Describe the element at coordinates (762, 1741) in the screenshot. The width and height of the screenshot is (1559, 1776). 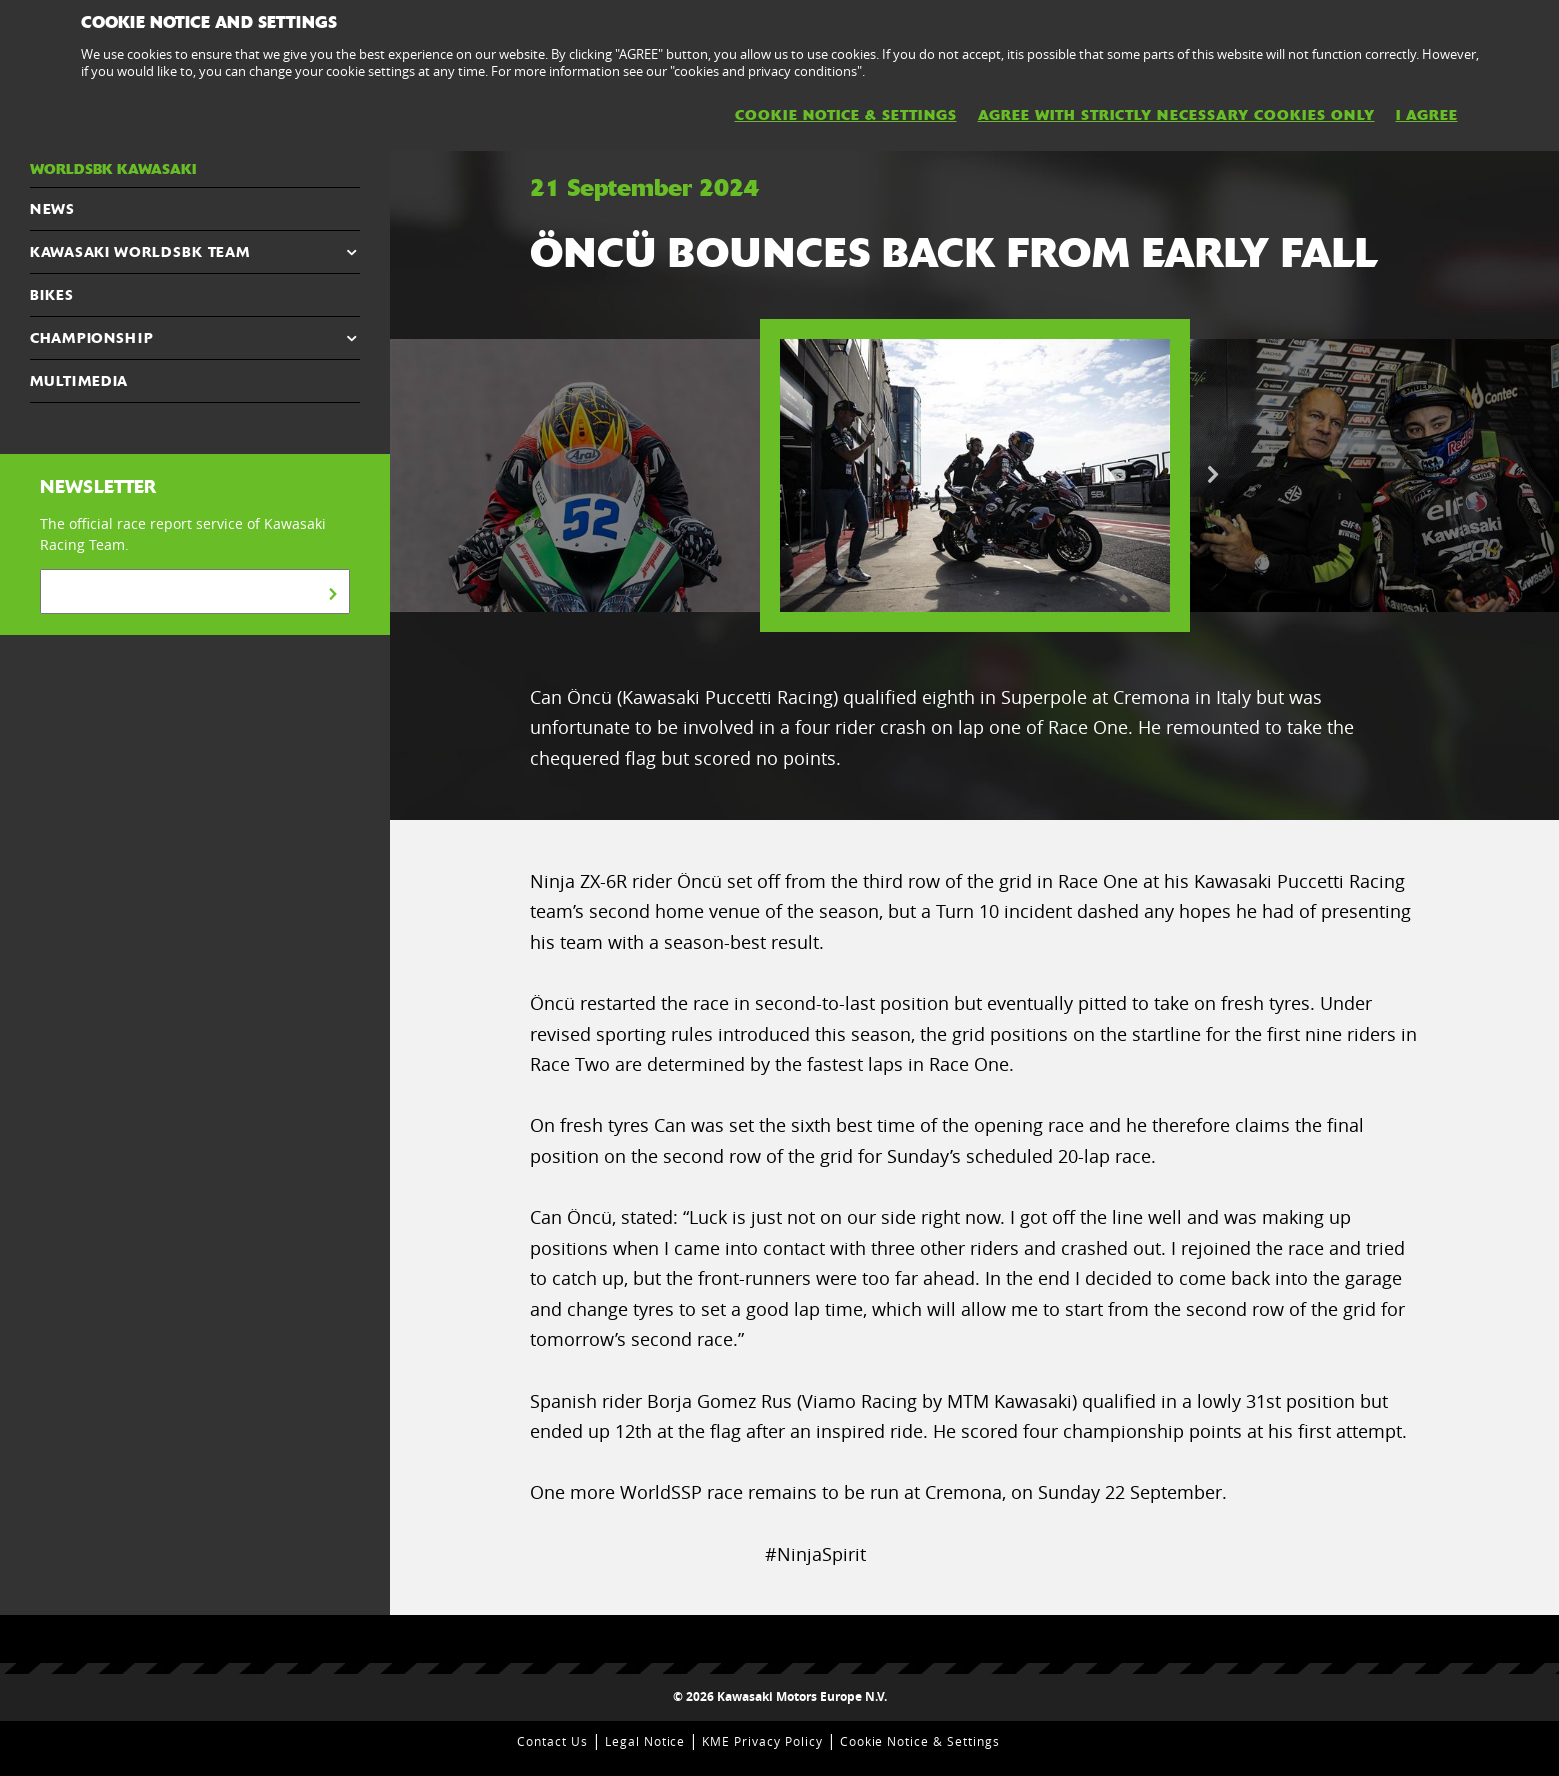
I see `KME Privacy Policy` at that location.